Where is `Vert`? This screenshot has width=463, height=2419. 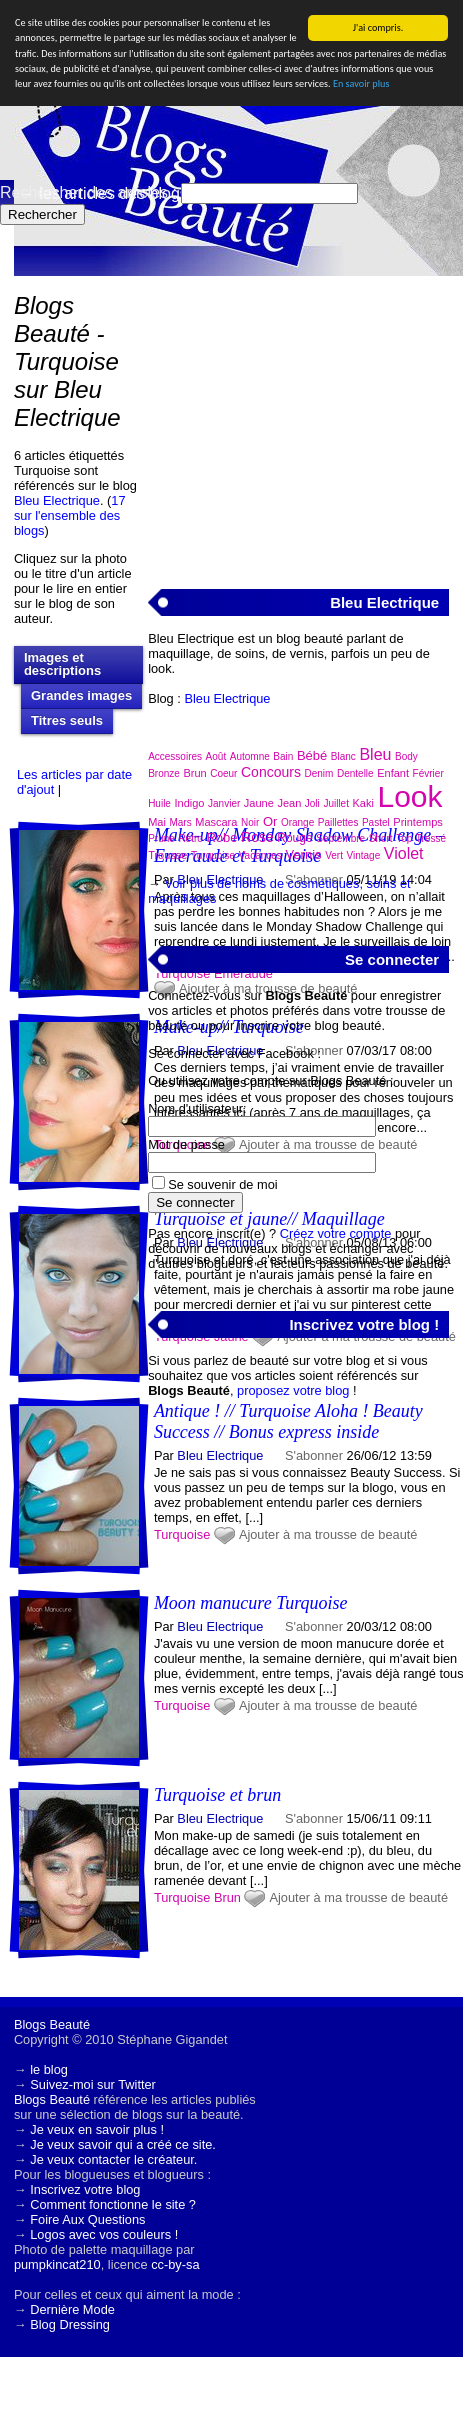 Vert is located at coordinates (334, 855).